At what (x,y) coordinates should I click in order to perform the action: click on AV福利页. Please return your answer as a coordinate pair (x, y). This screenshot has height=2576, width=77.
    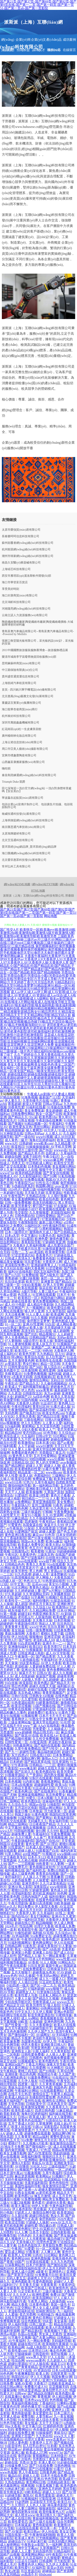
    Looking at the image, I should click on (38, 2567).